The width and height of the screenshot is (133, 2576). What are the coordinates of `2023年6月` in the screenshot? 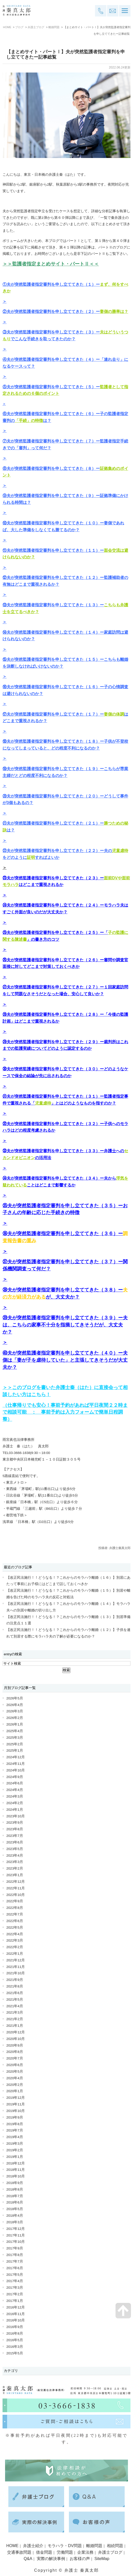 It's located at (14, 1842).